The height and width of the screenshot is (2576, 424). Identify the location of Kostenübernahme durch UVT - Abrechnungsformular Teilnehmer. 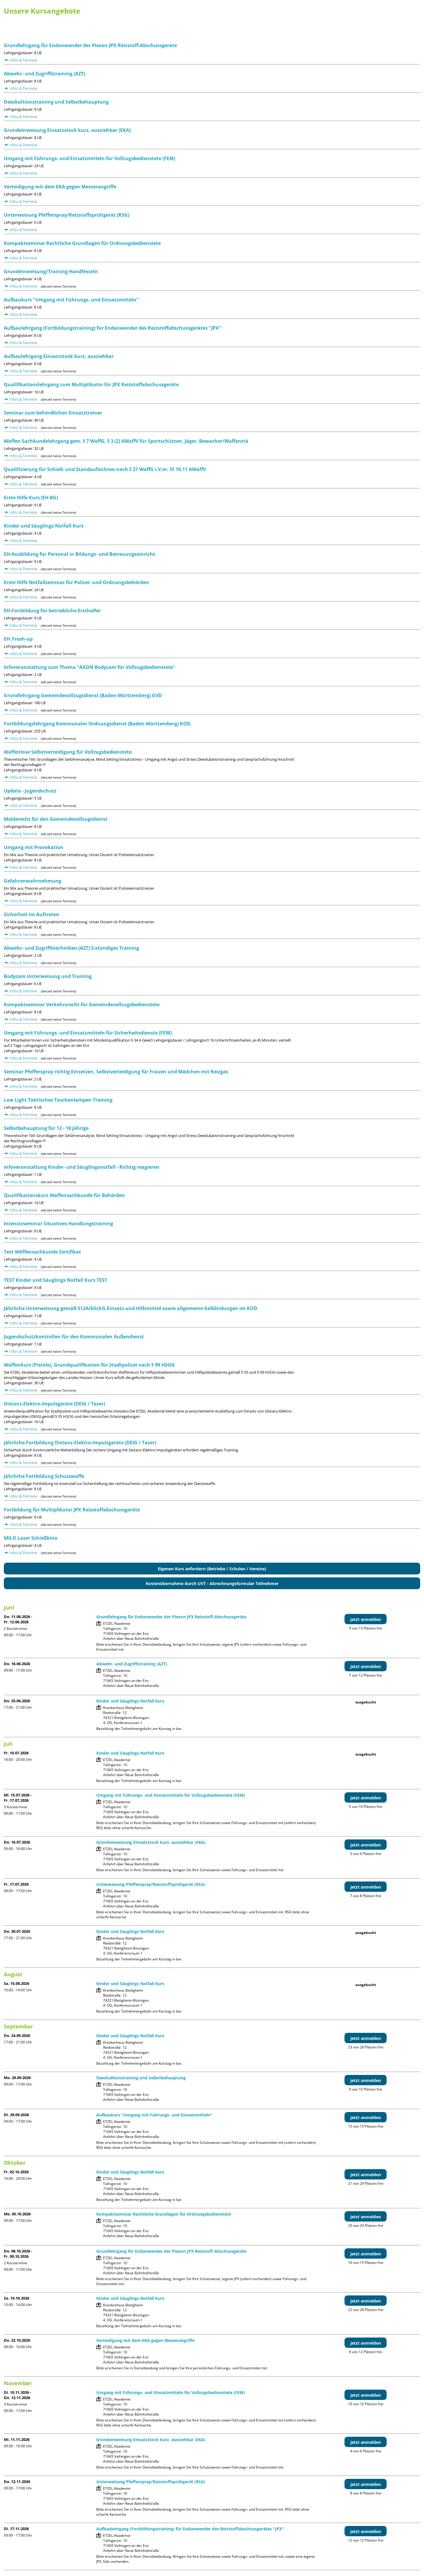
(212, 1583).